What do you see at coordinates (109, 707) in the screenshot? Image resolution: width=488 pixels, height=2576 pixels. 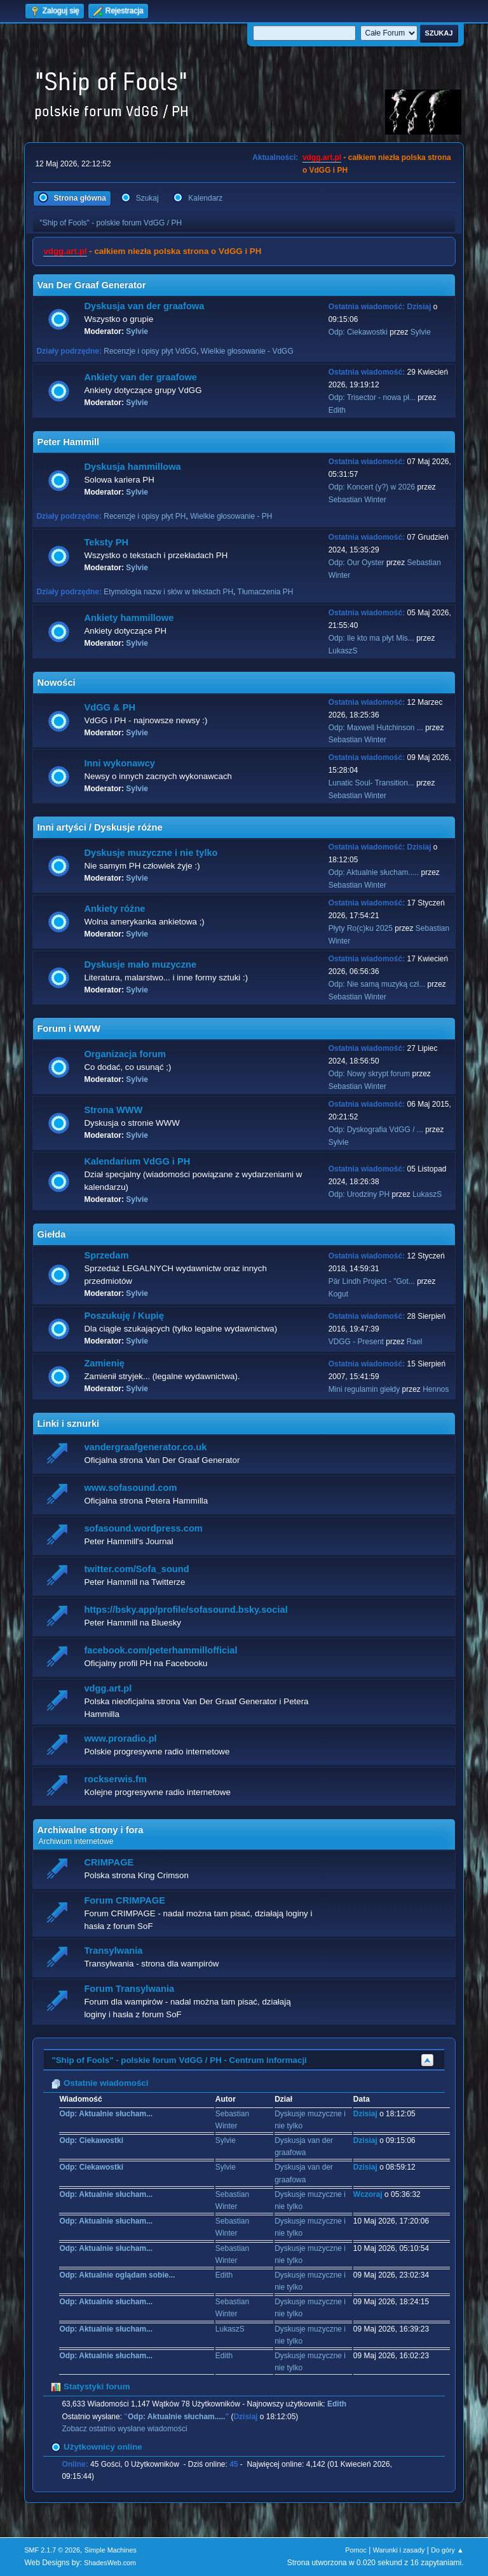 I see `VdGG & PH` at bounding box center [109, 707].